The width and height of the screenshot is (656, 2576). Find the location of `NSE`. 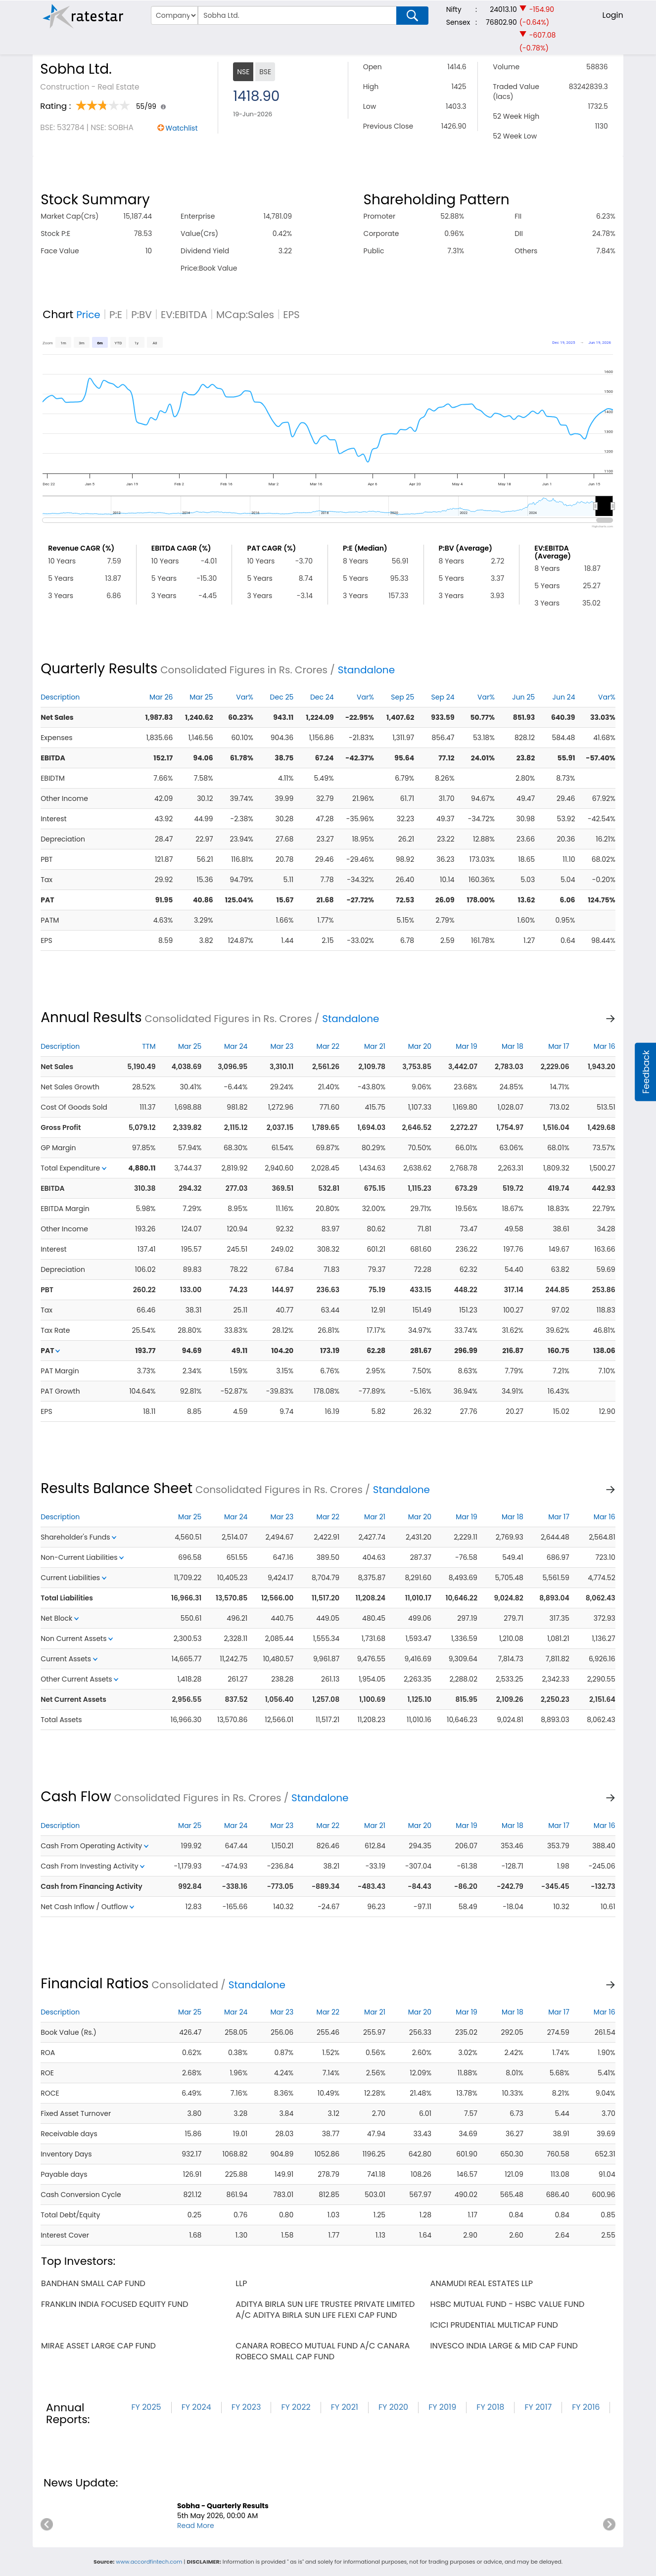

NSE is located at coordinates (243, 72).